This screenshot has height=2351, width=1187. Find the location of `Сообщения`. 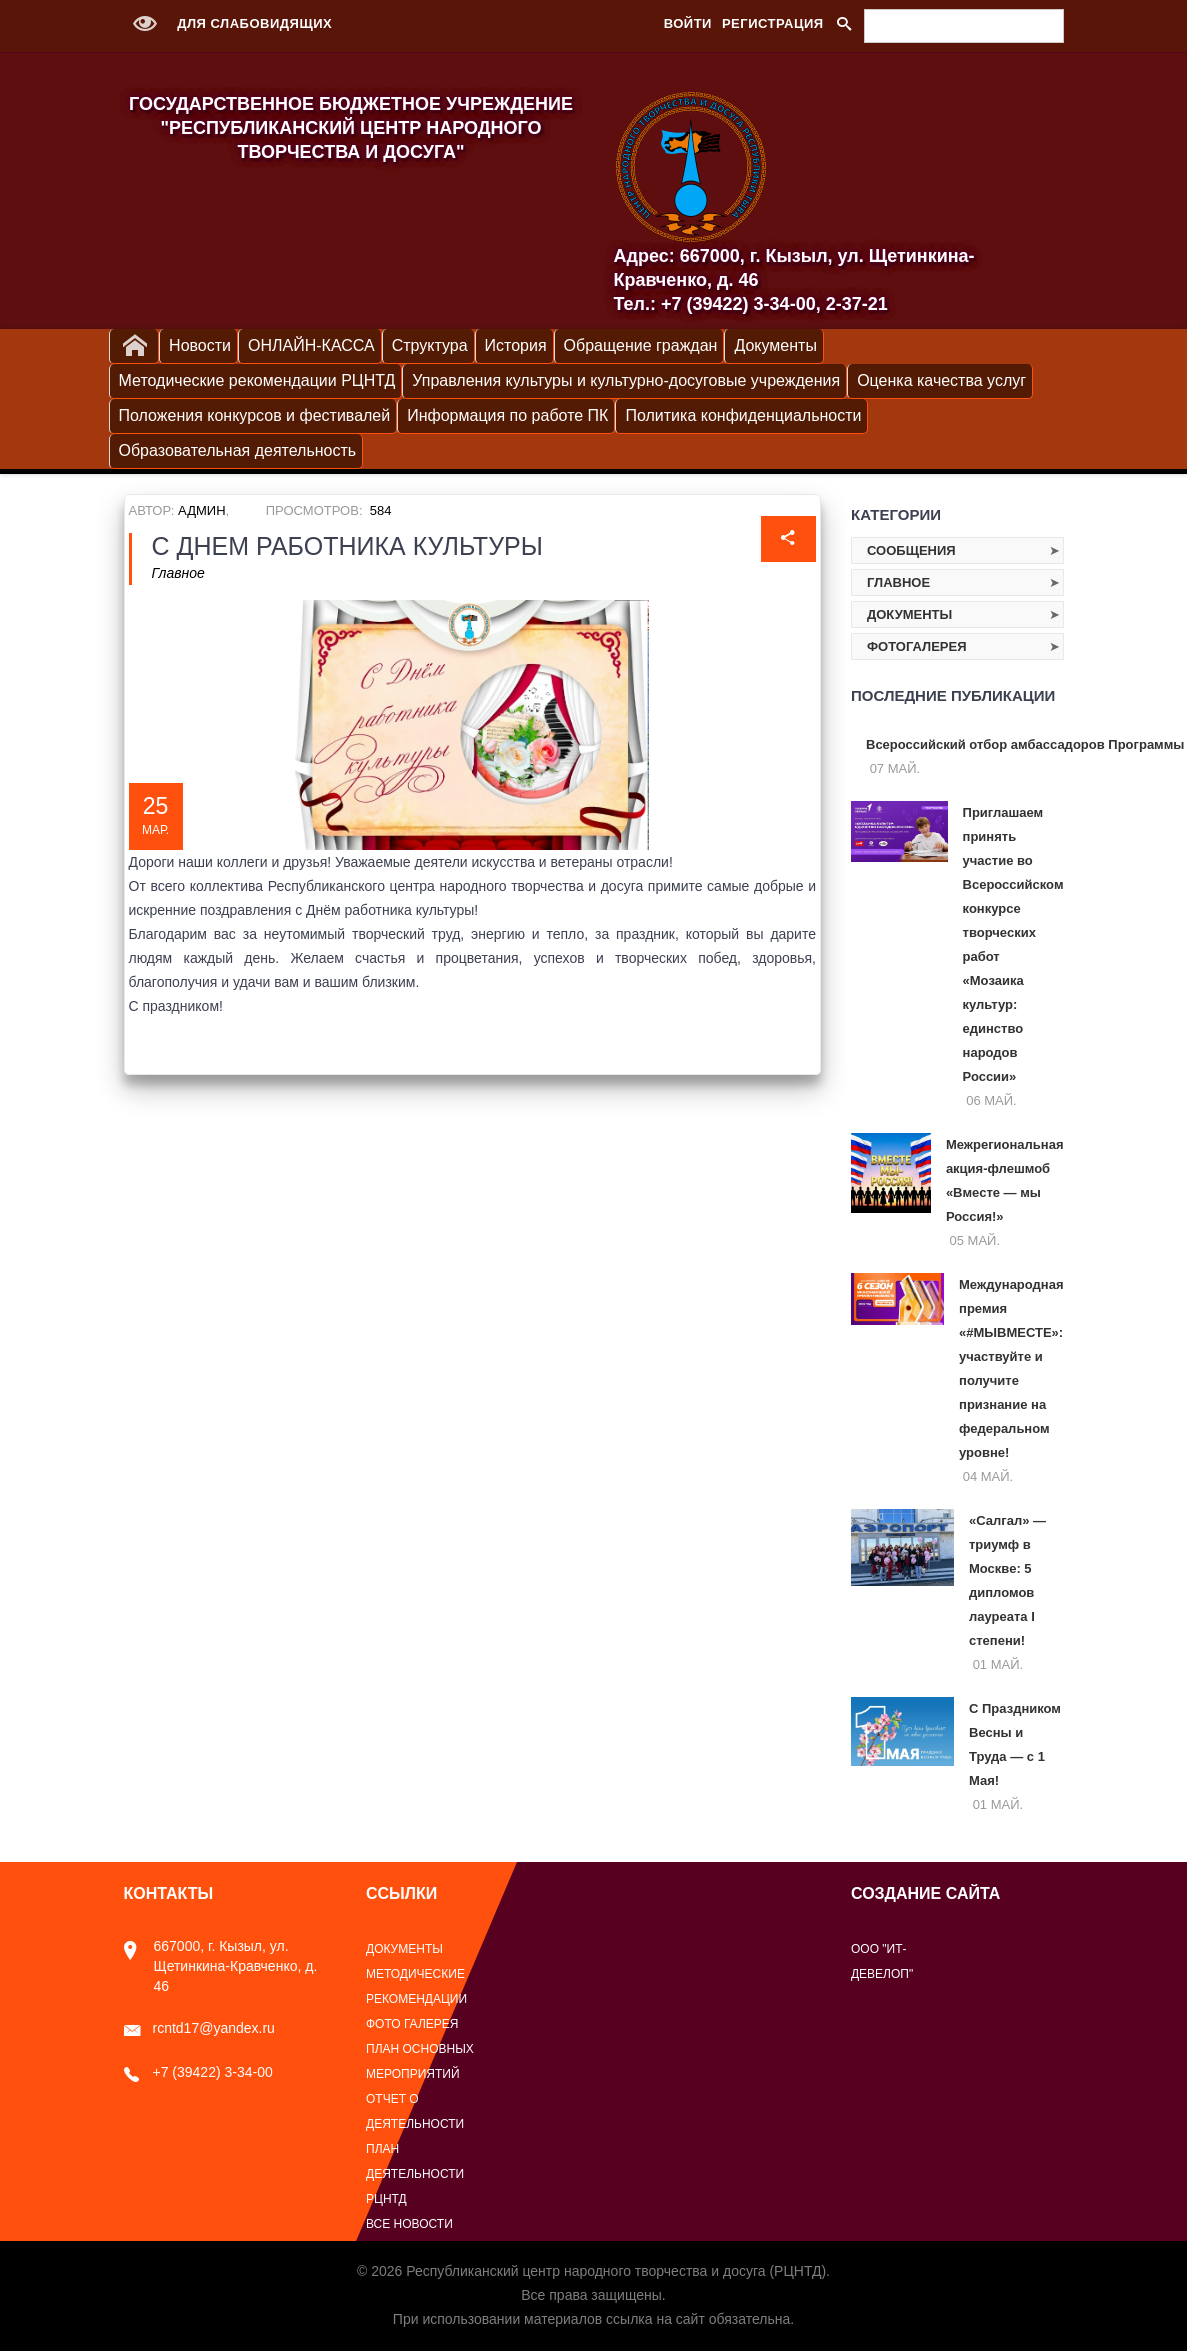

Сообщения is located at coordinates (911, 550).